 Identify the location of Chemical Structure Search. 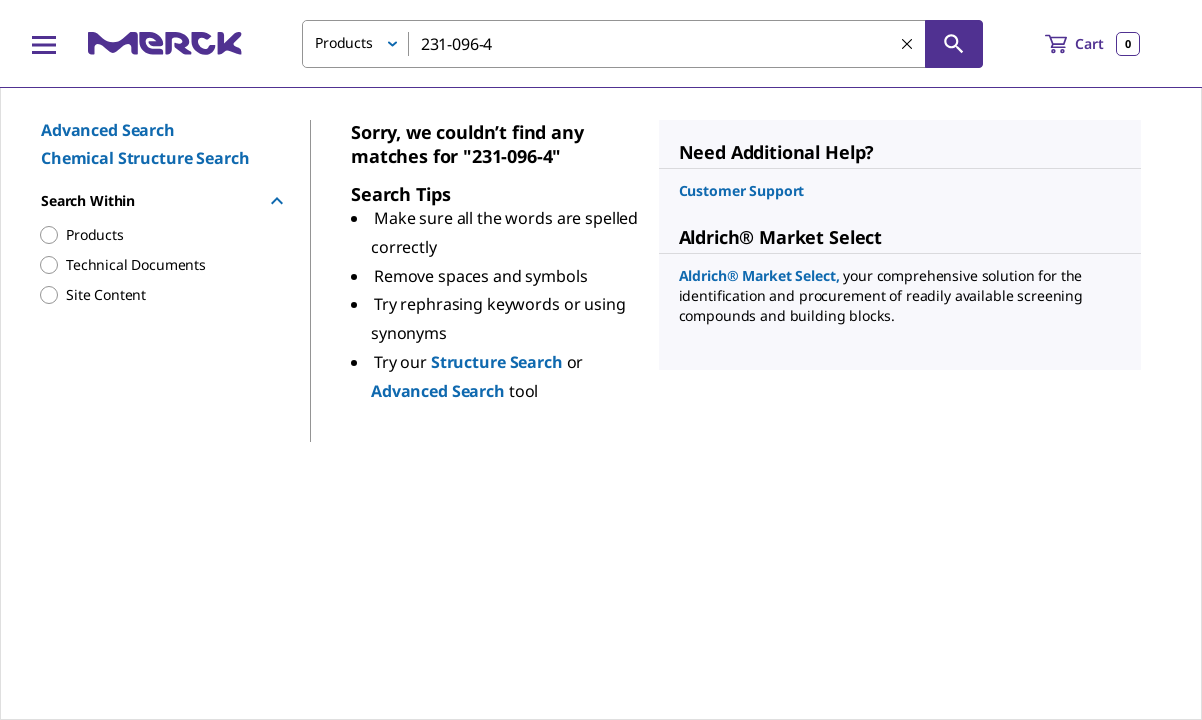
(145, 158).